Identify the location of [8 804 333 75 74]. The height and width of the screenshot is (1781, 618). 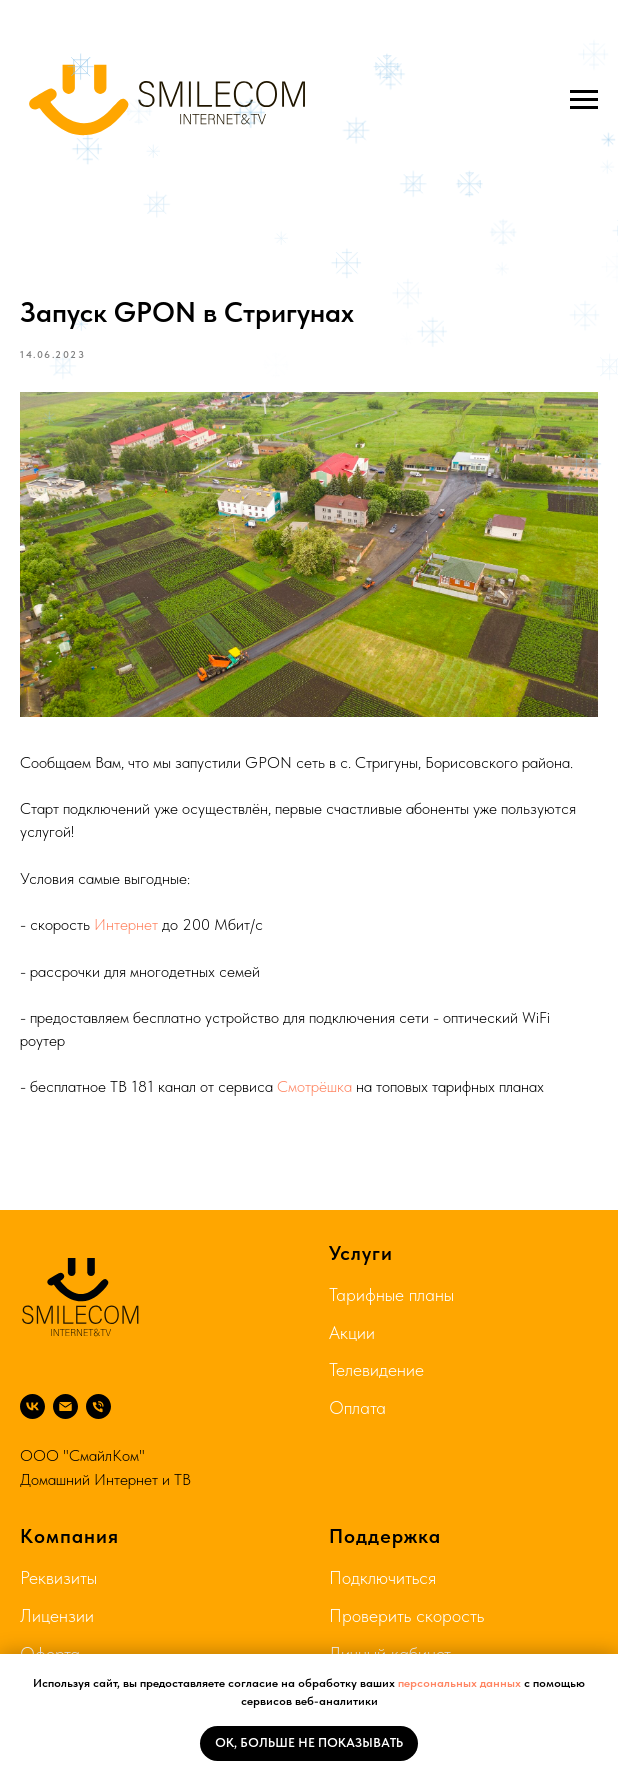
(98, 1406).